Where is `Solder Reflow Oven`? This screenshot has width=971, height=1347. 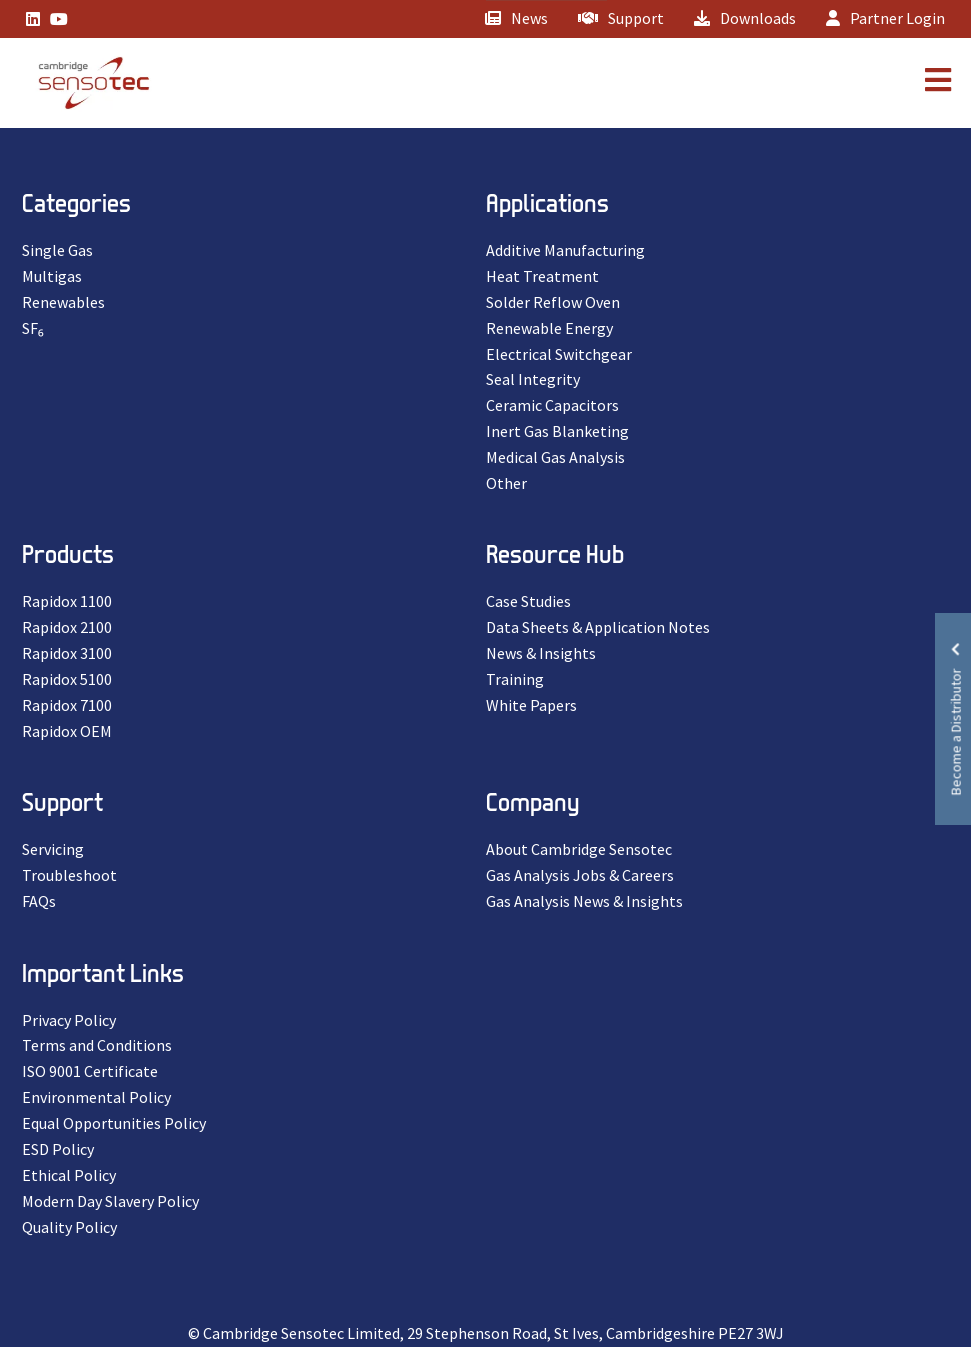
Solder Reflow Oven is located at coordinates (553, 302).